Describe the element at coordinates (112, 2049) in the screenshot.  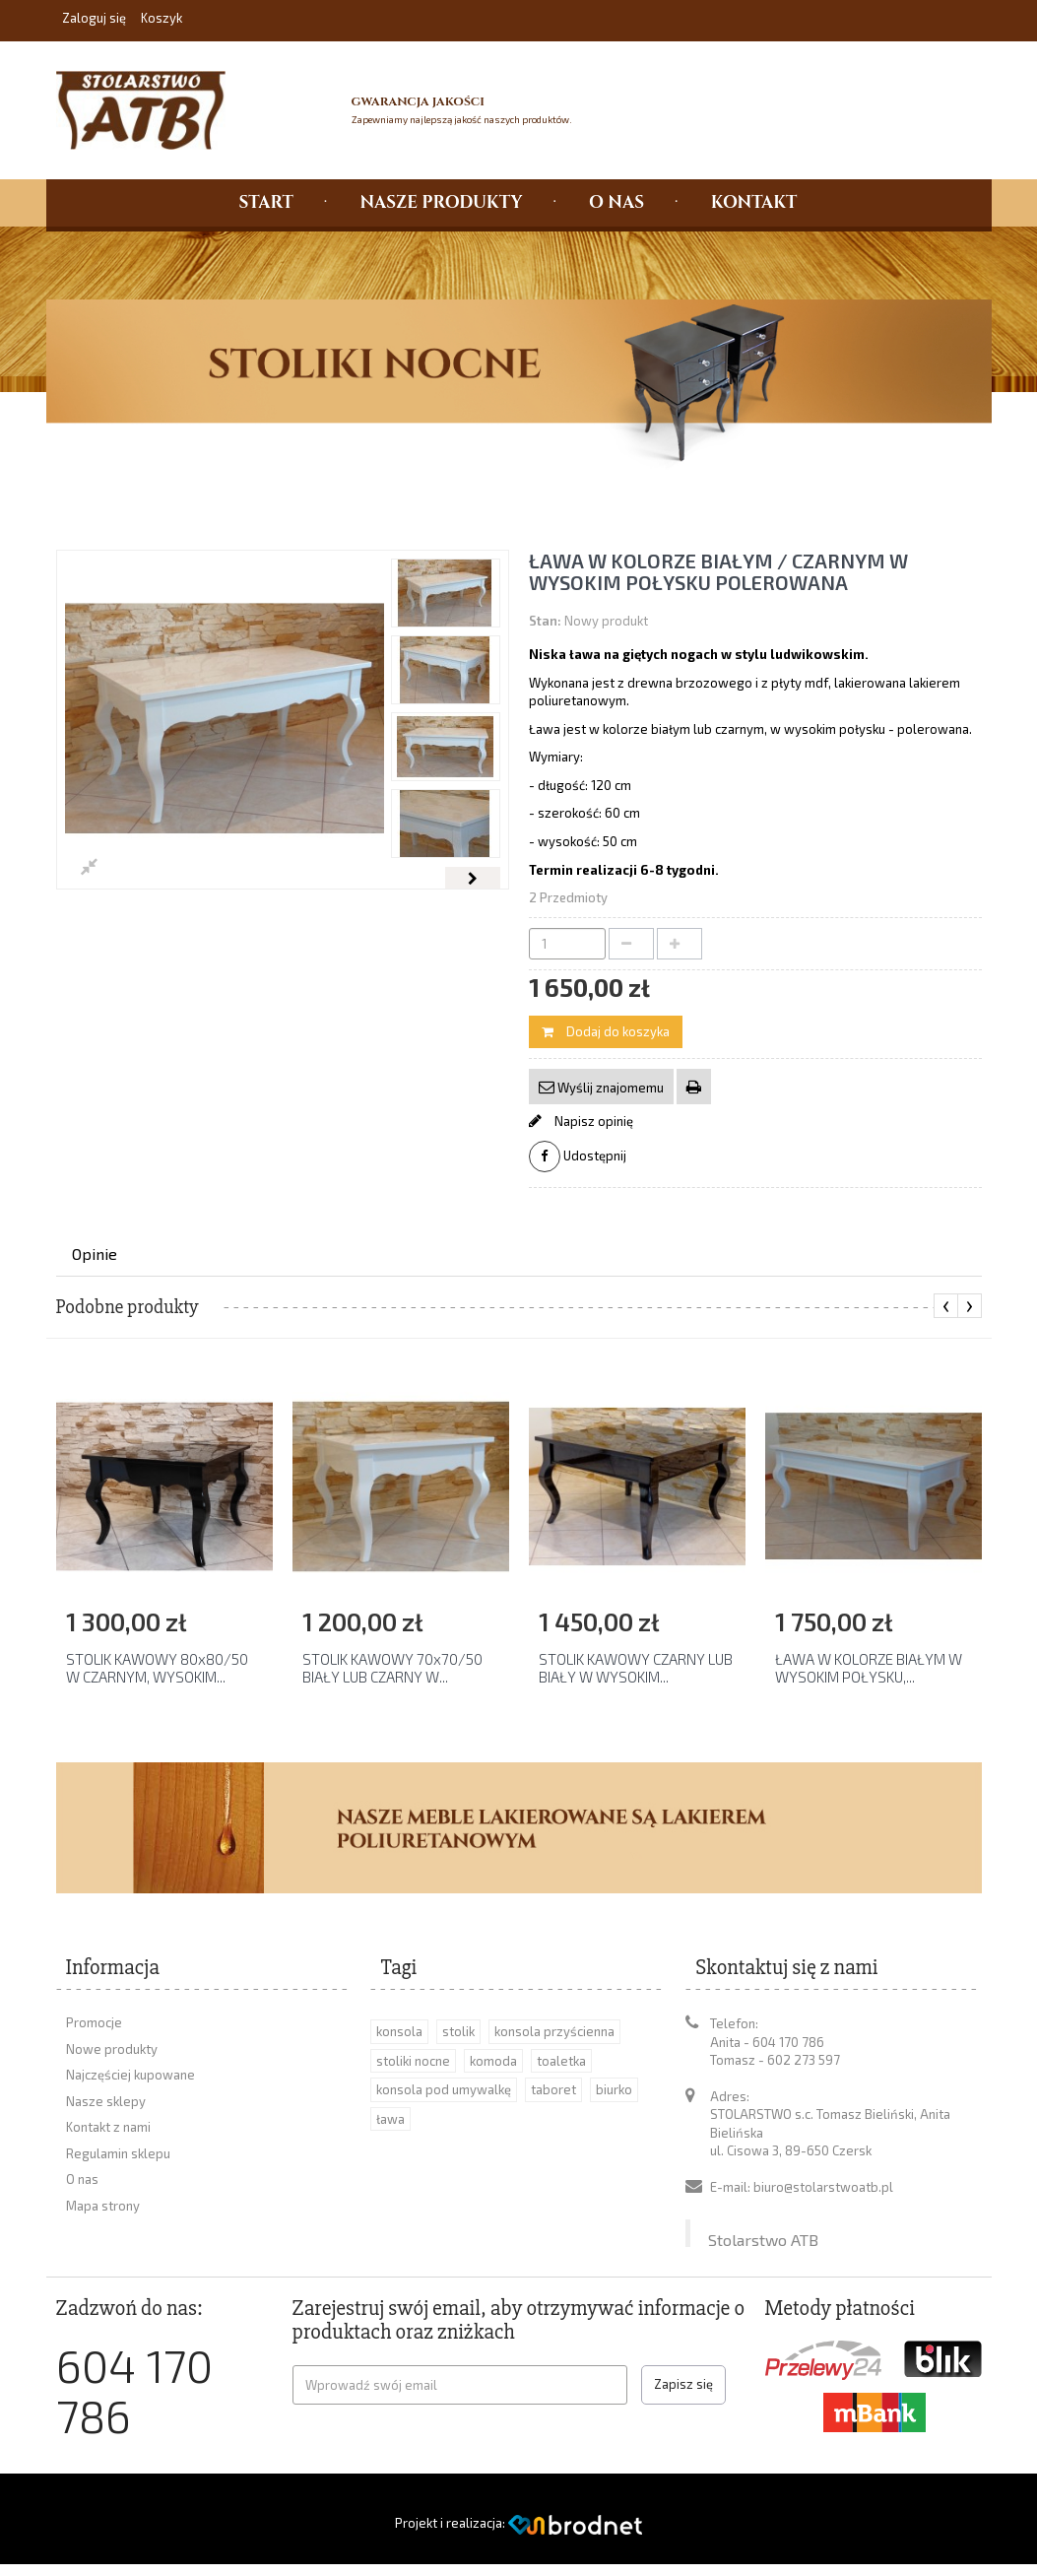
I see `Nowe produkty` at that location.